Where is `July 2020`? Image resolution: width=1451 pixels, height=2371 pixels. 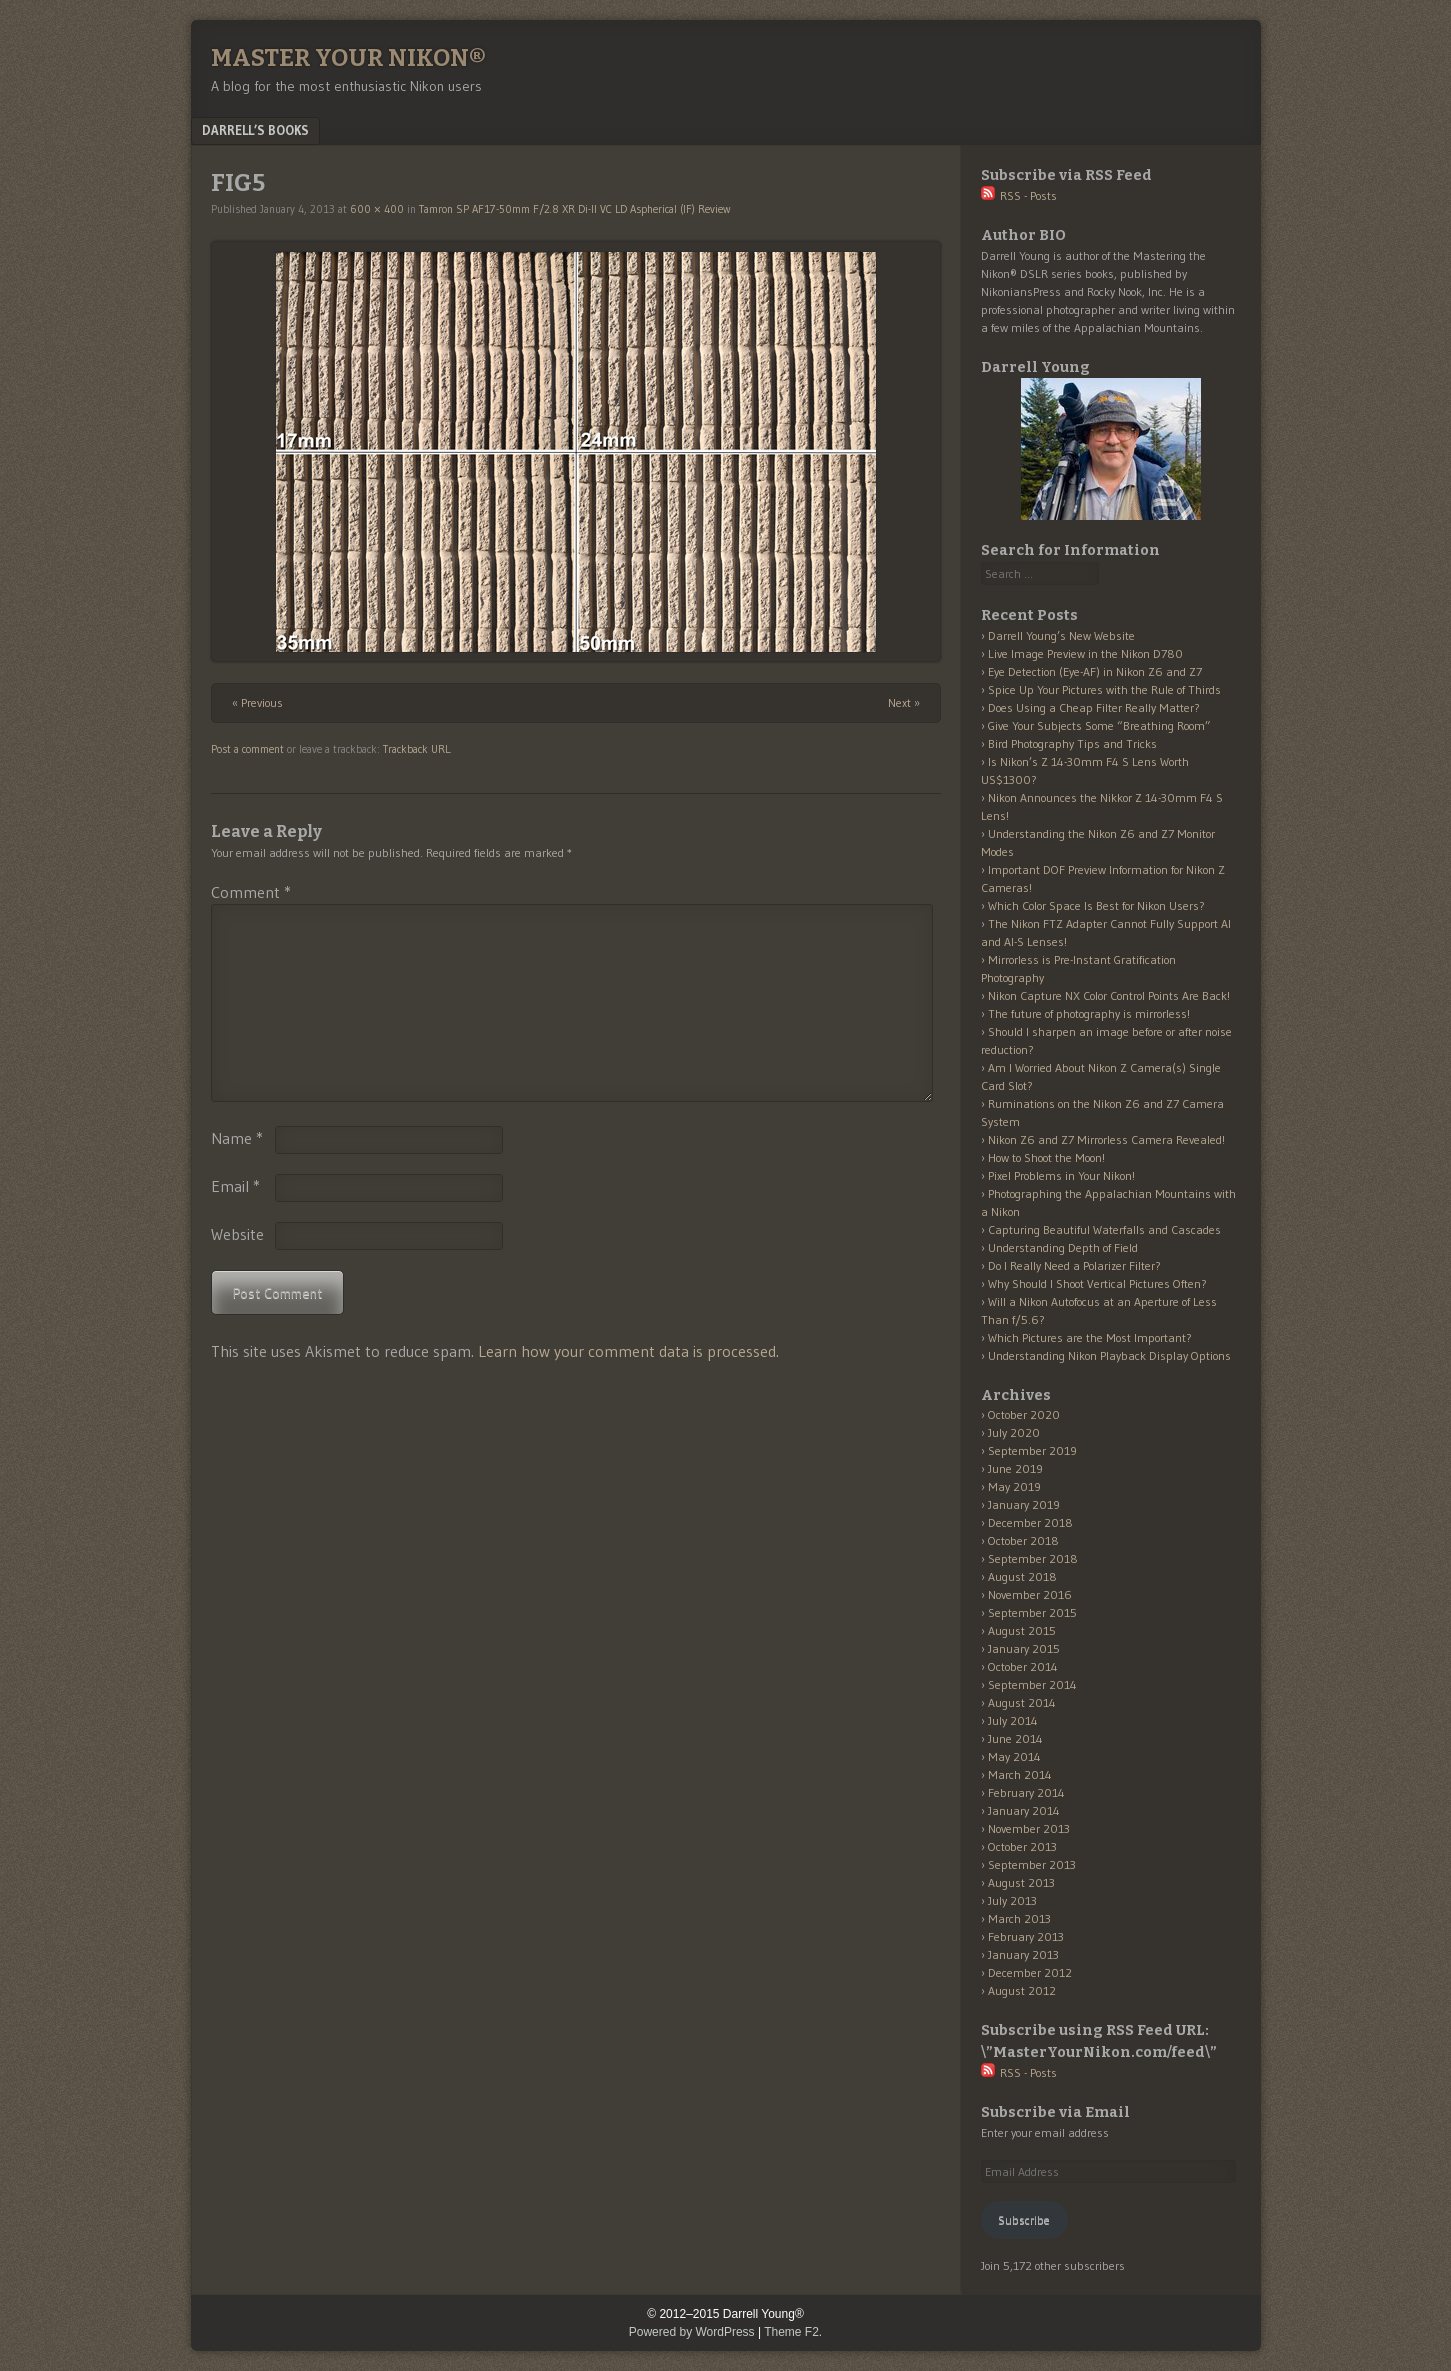 July 2020 is located at coordinates (1014, 1432).